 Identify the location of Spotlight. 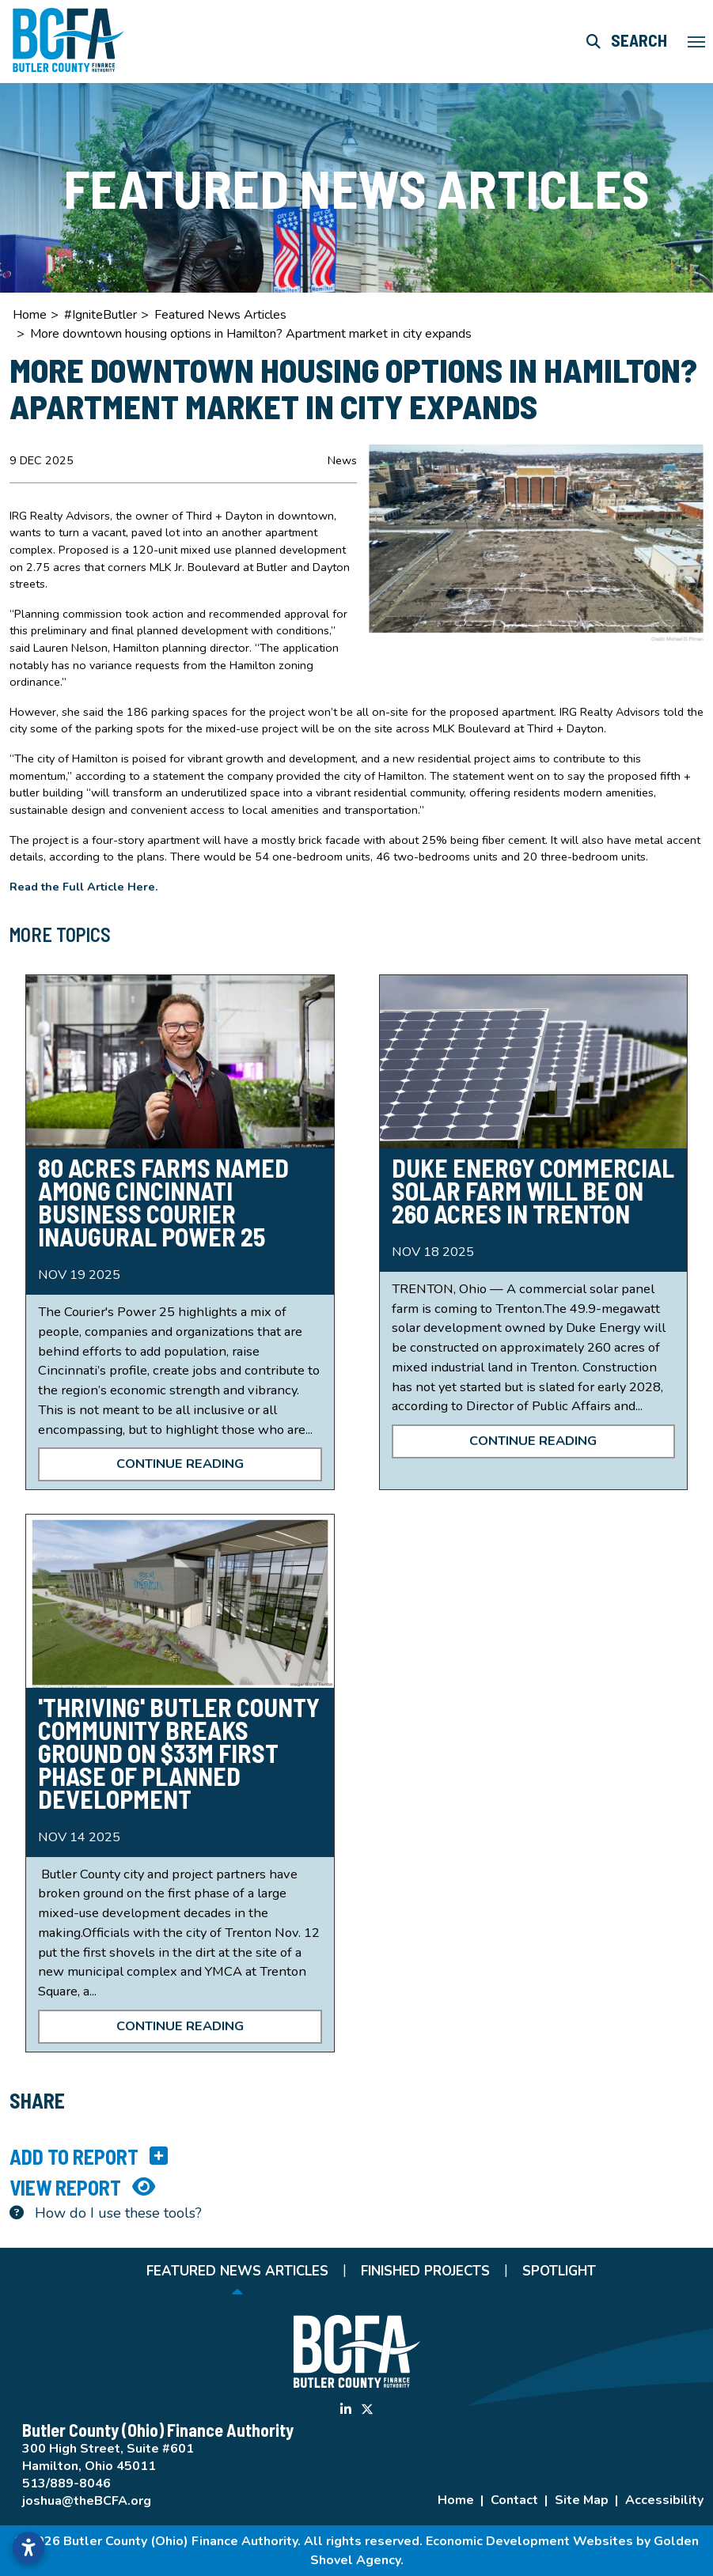
(559, 2271).